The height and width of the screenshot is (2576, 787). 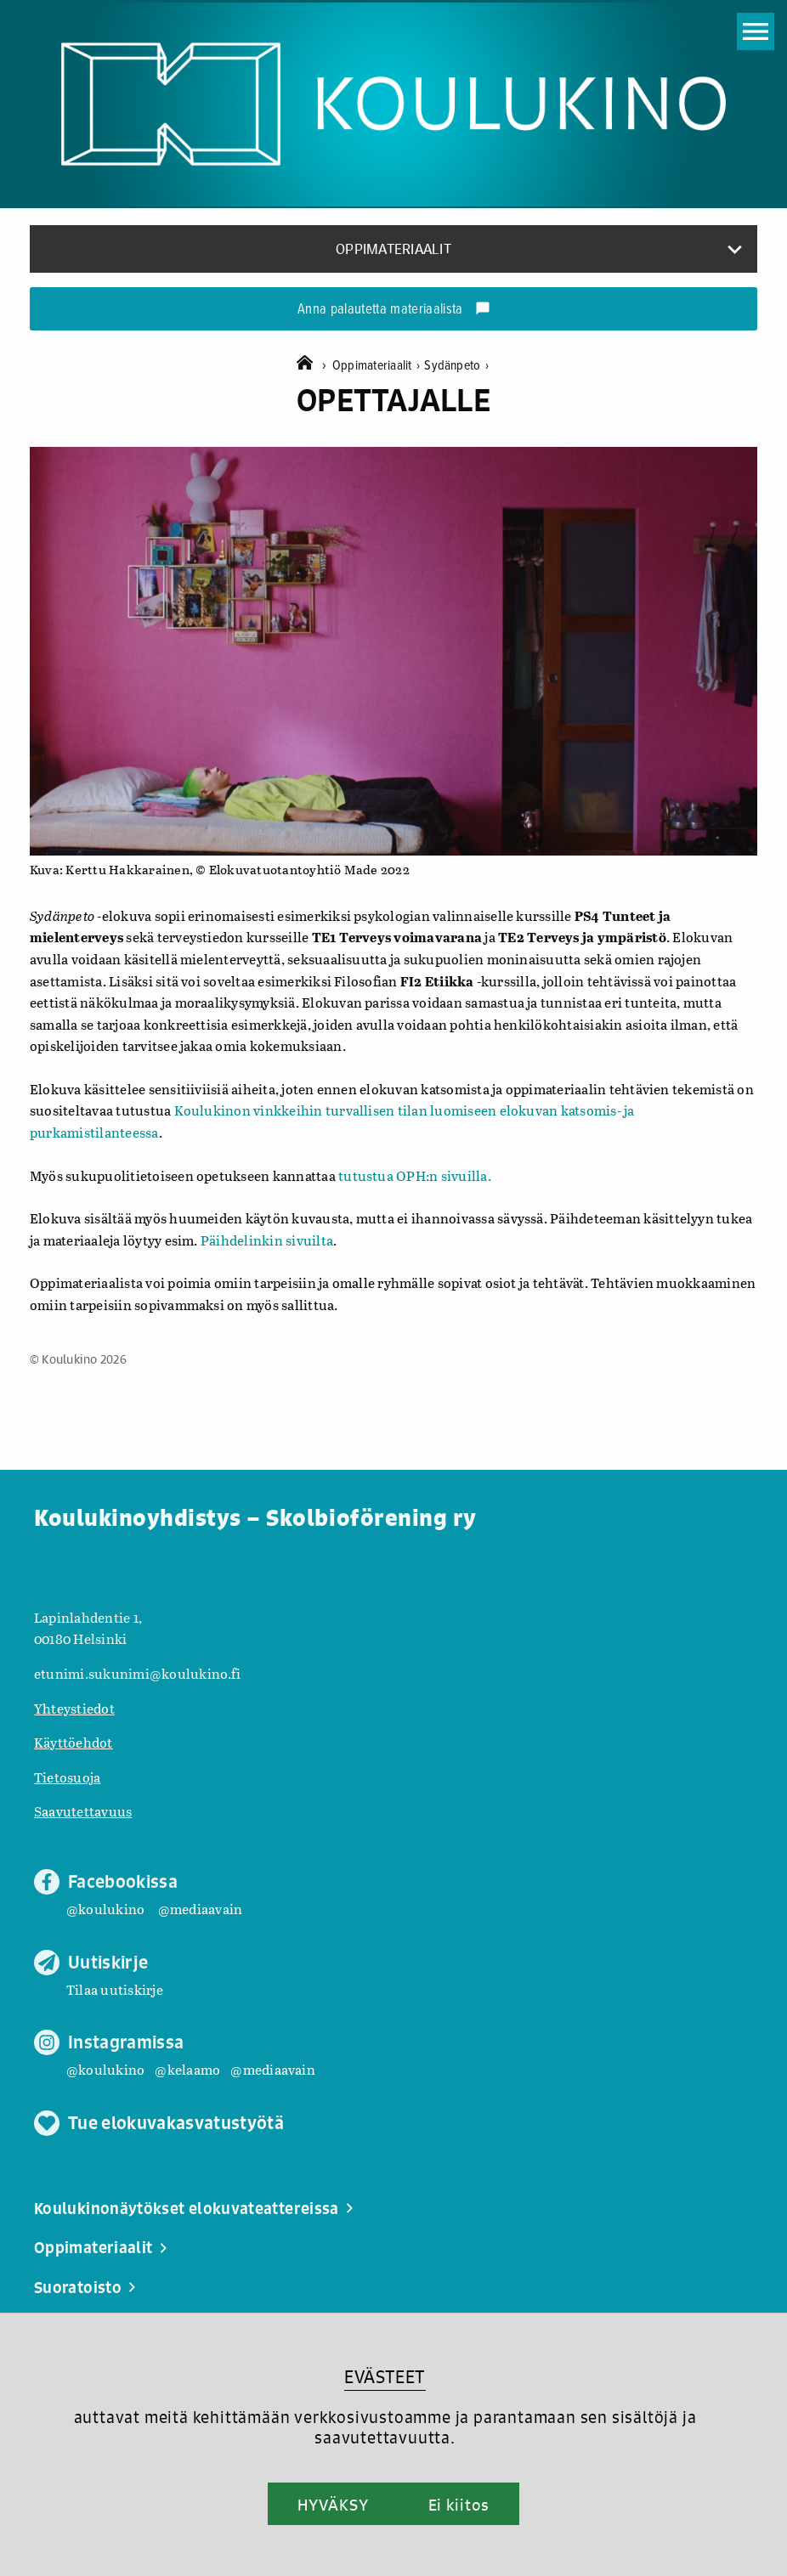 What do you see at coordinates (456, 366) in the screenshot?
I see `Sydänpeto` at bounding box center [456, 366].